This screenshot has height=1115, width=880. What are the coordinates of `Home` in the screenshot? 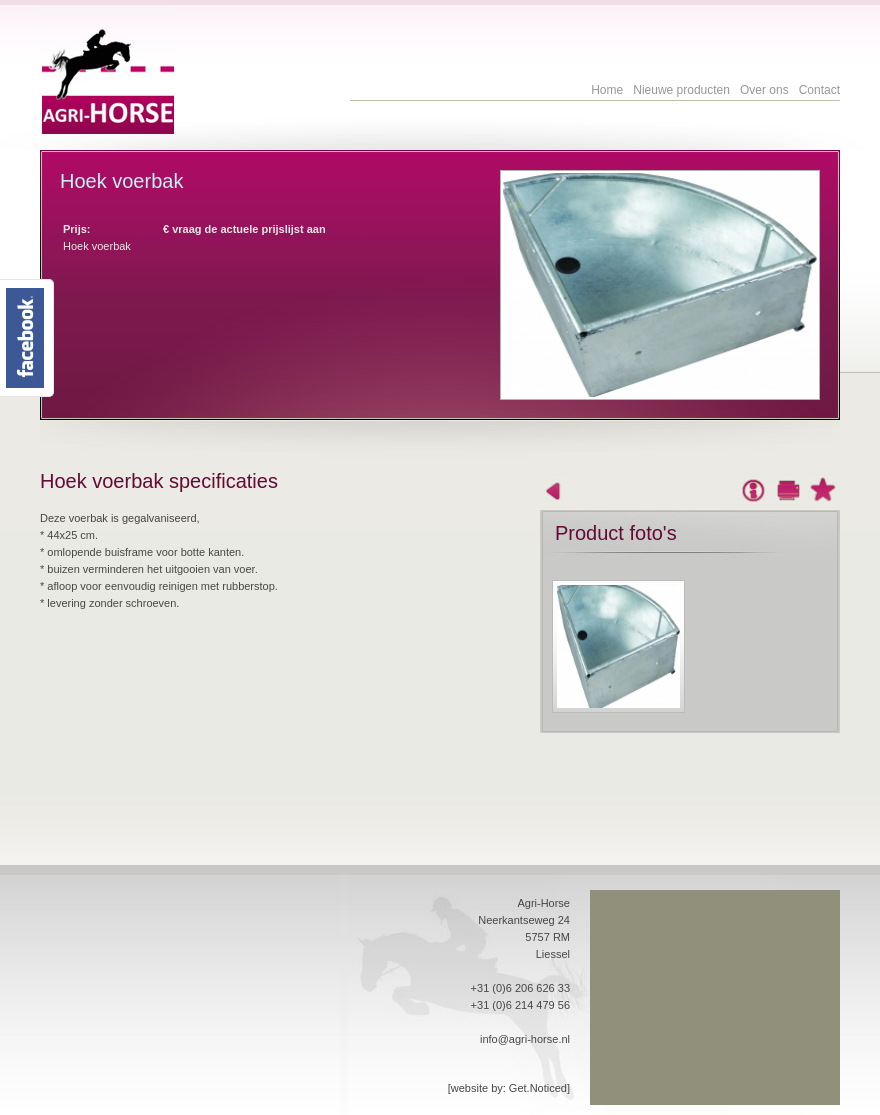 It's located at (607, 90).